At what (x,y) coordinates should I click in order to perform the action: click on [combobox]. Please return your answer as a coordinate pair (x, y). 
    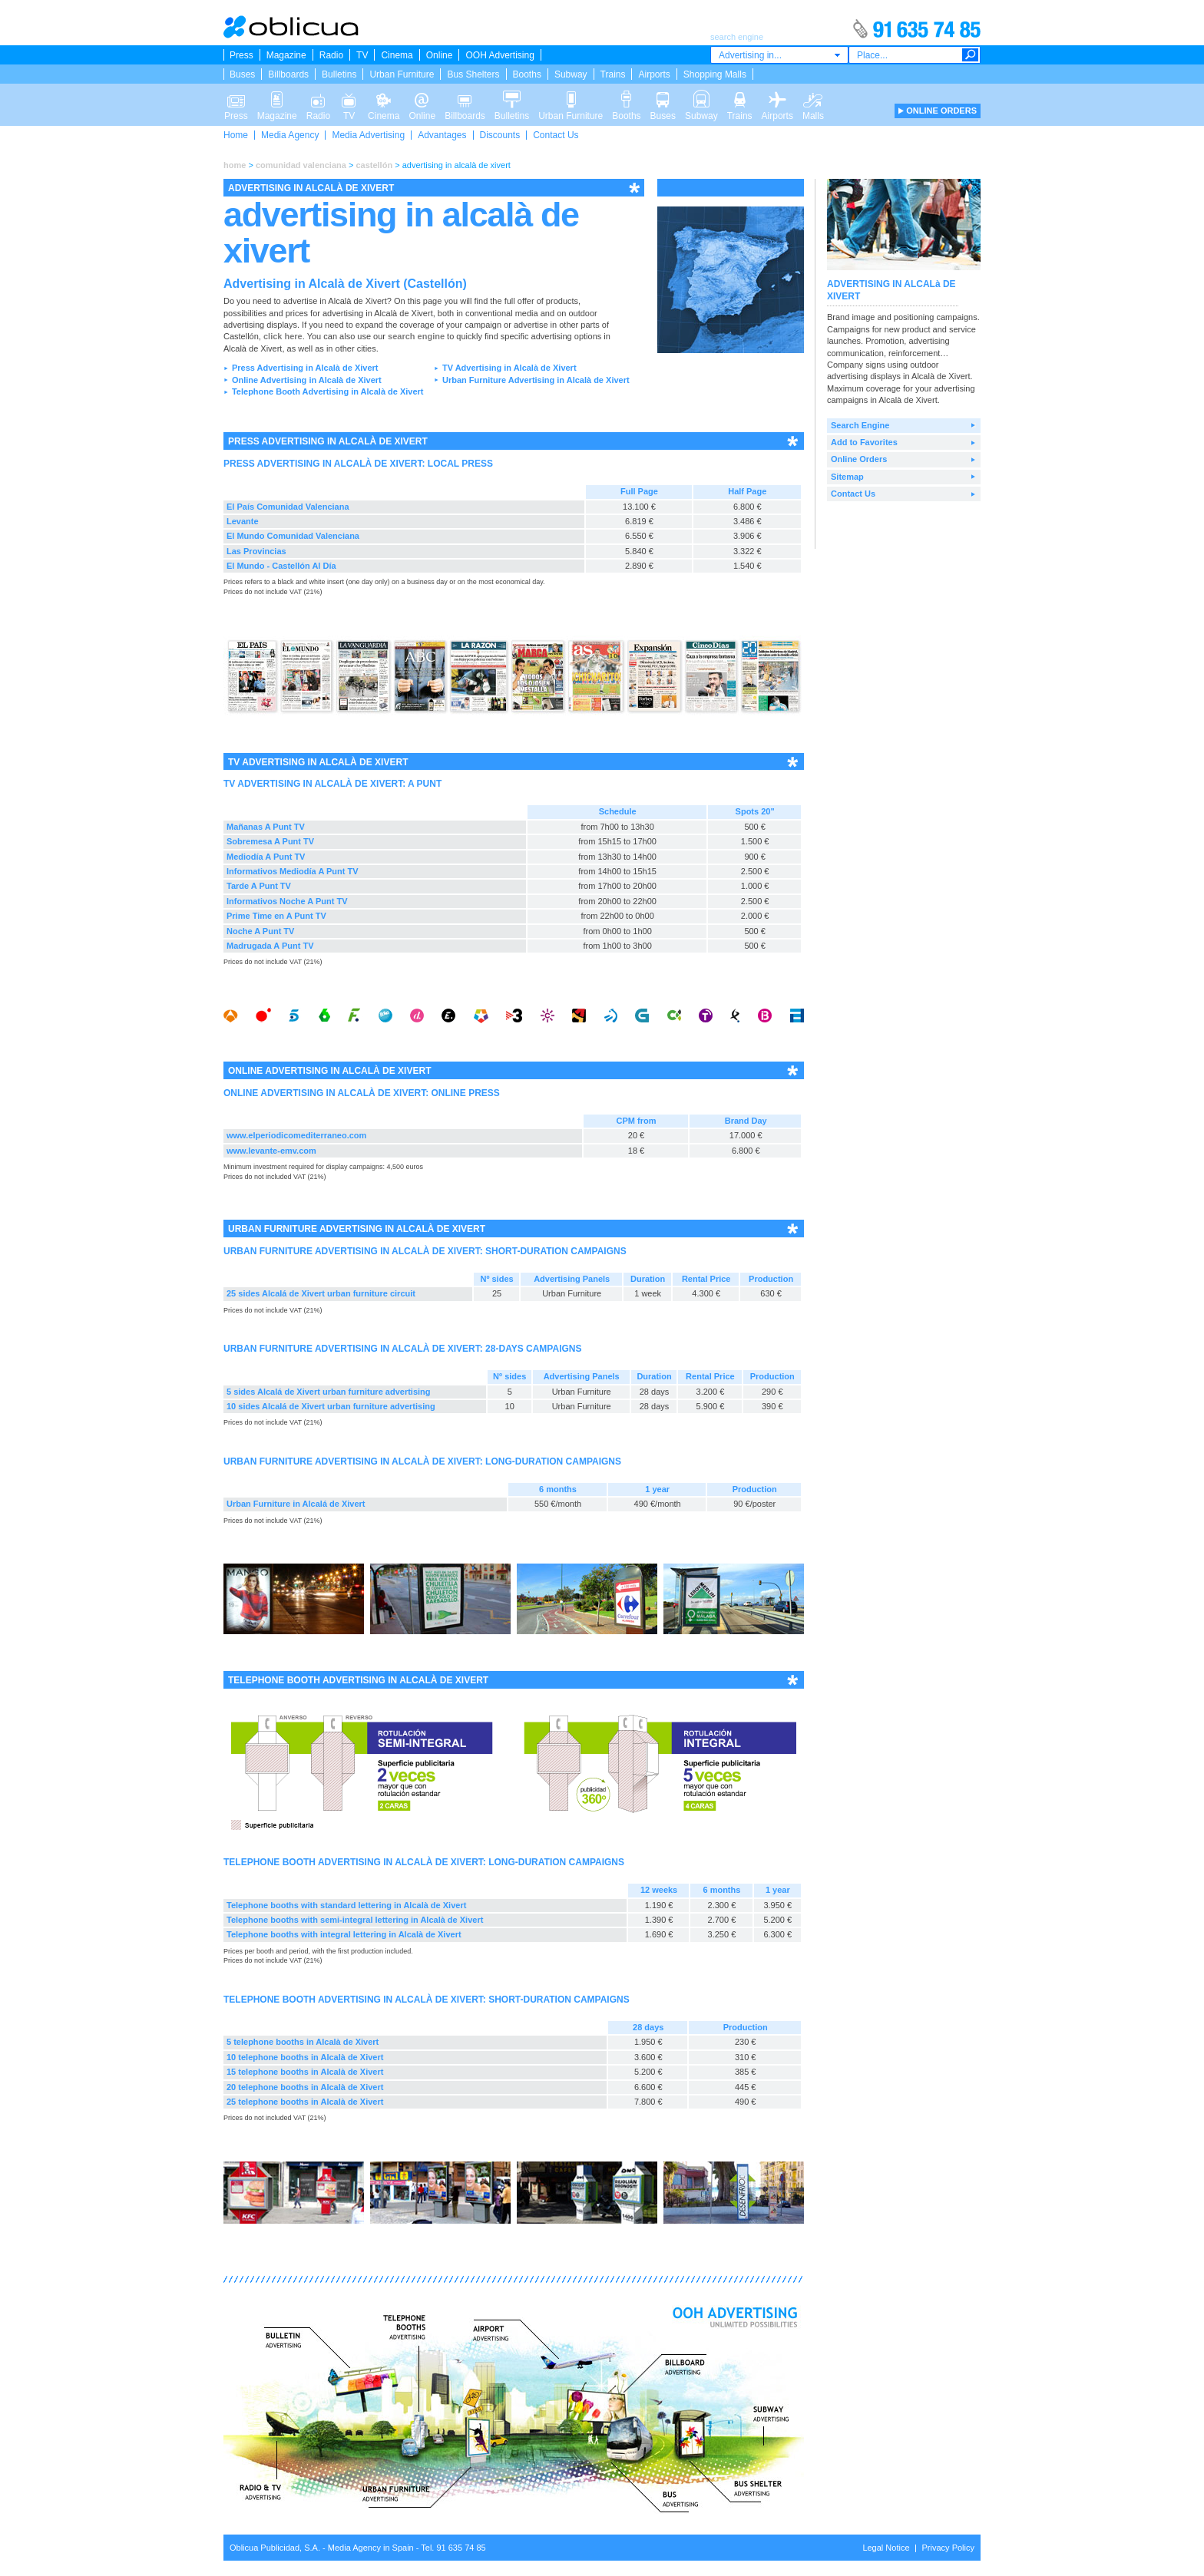
    Looking at the image, I should click on (779, 55).